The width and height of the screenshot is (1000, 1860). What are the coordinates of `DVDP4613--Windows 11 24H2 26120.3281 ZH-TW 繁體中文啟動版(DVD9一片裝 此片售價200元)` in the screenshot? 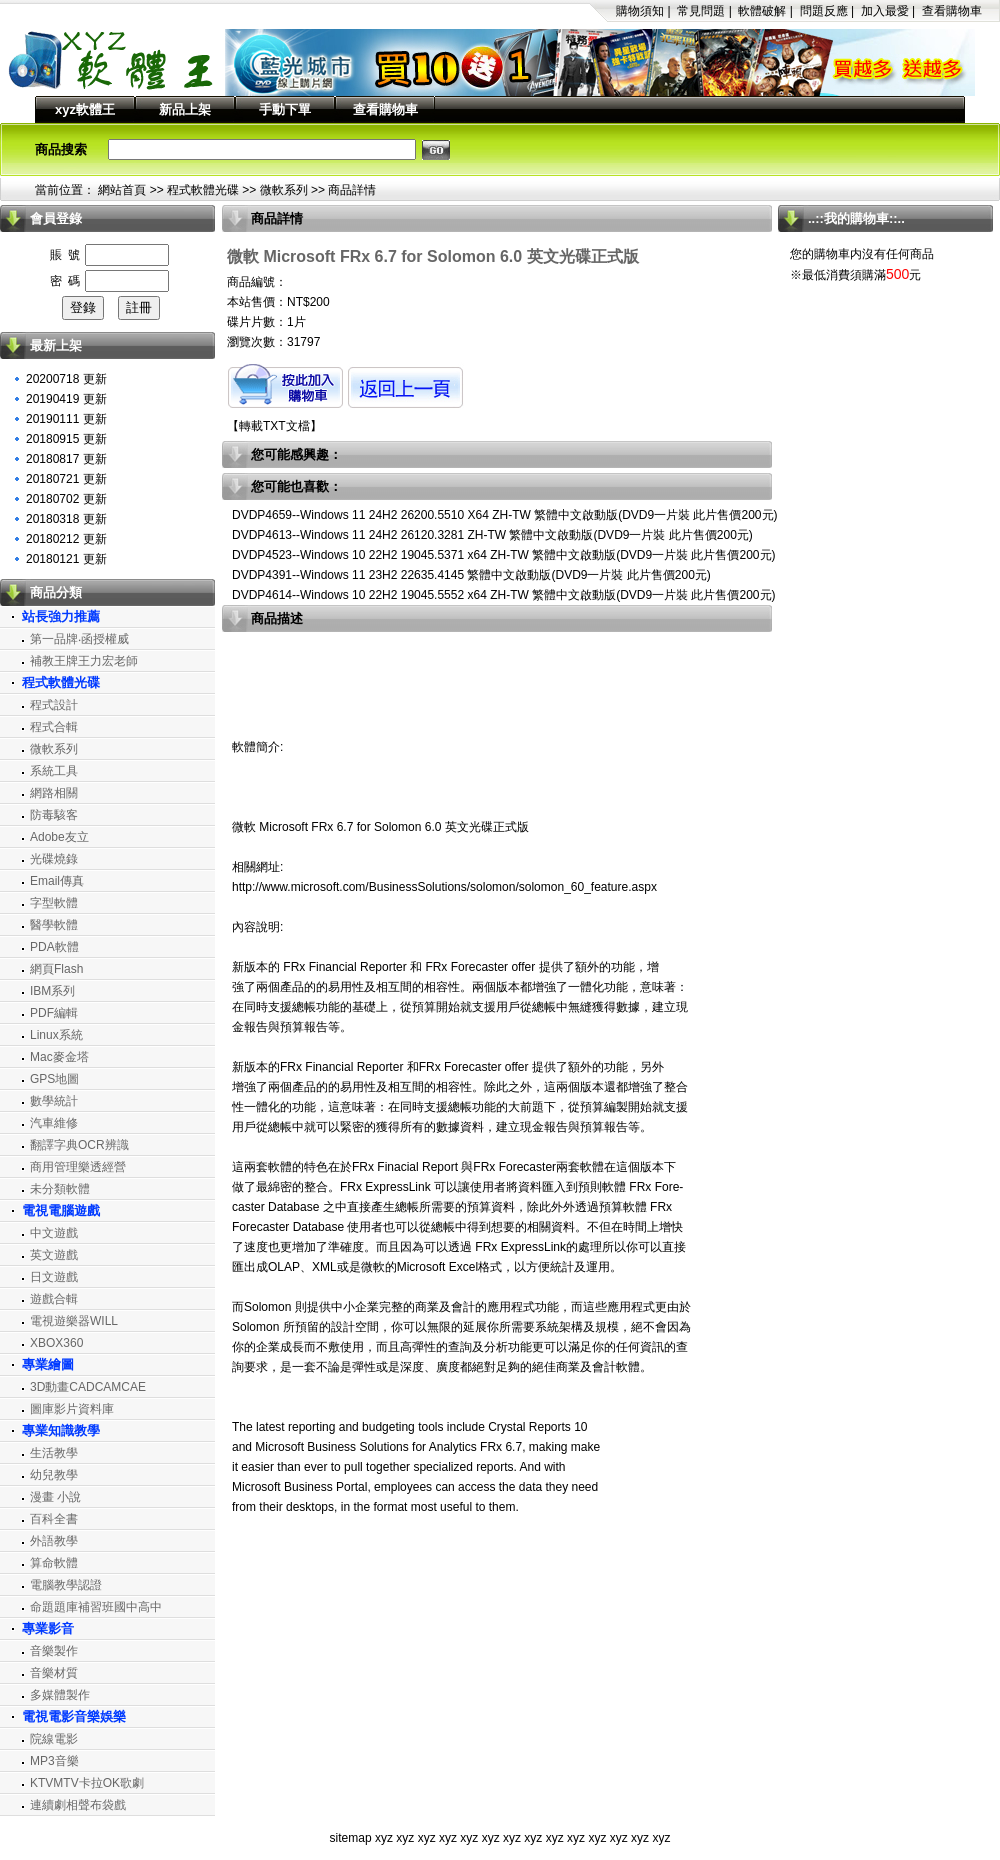 It's located at (492, 535).